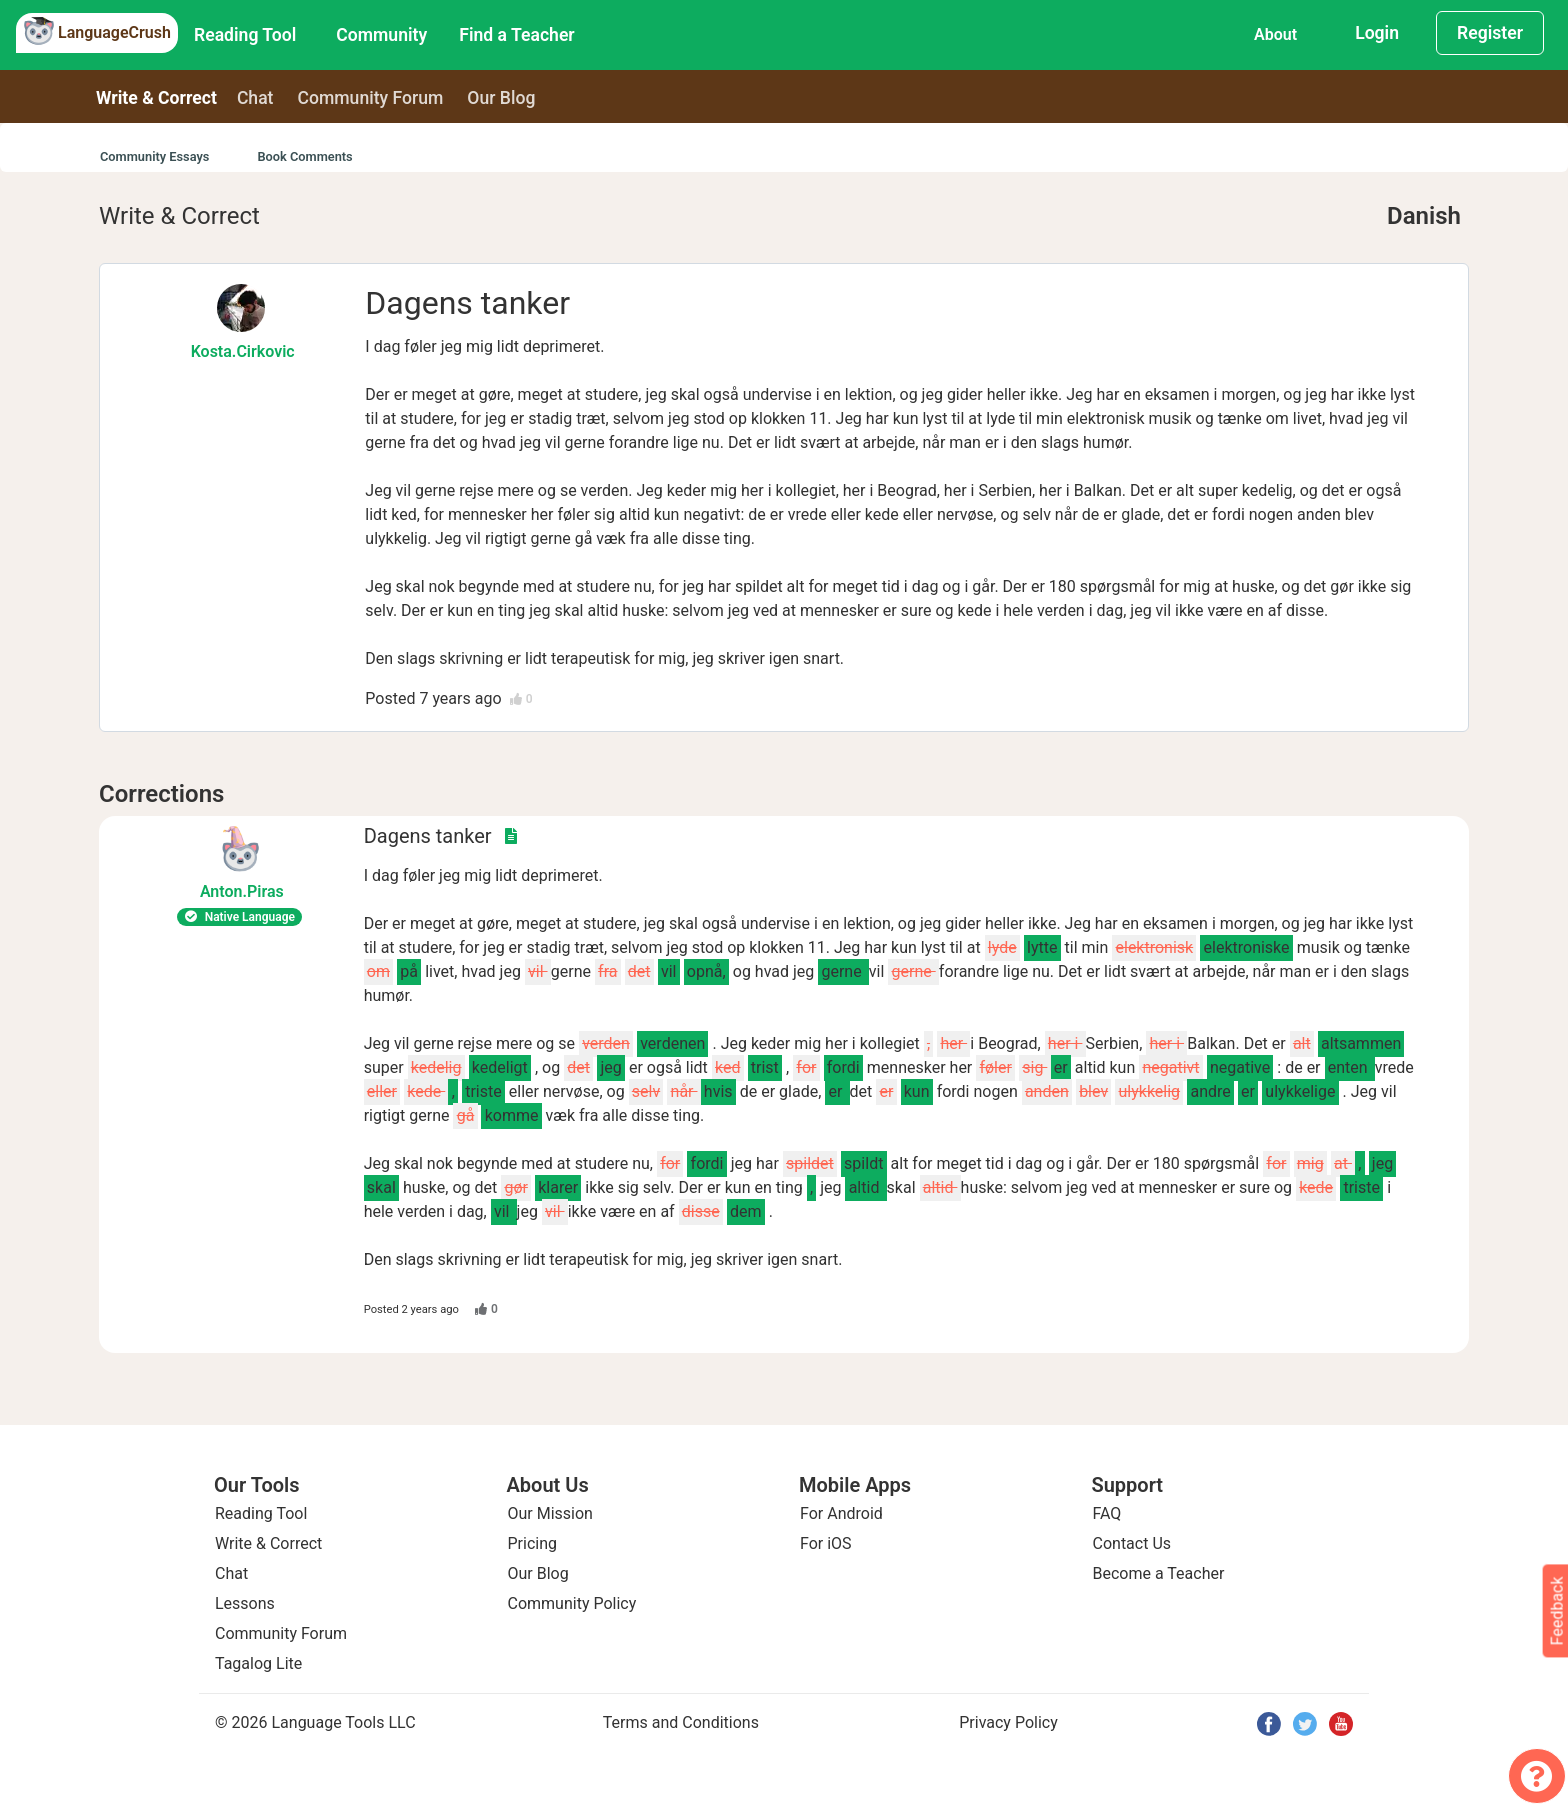 The height and width of the screenshot is (1808, 1568). Describe the element at coordinates (1275, 34) in the screenshot. I see `About` at that location.